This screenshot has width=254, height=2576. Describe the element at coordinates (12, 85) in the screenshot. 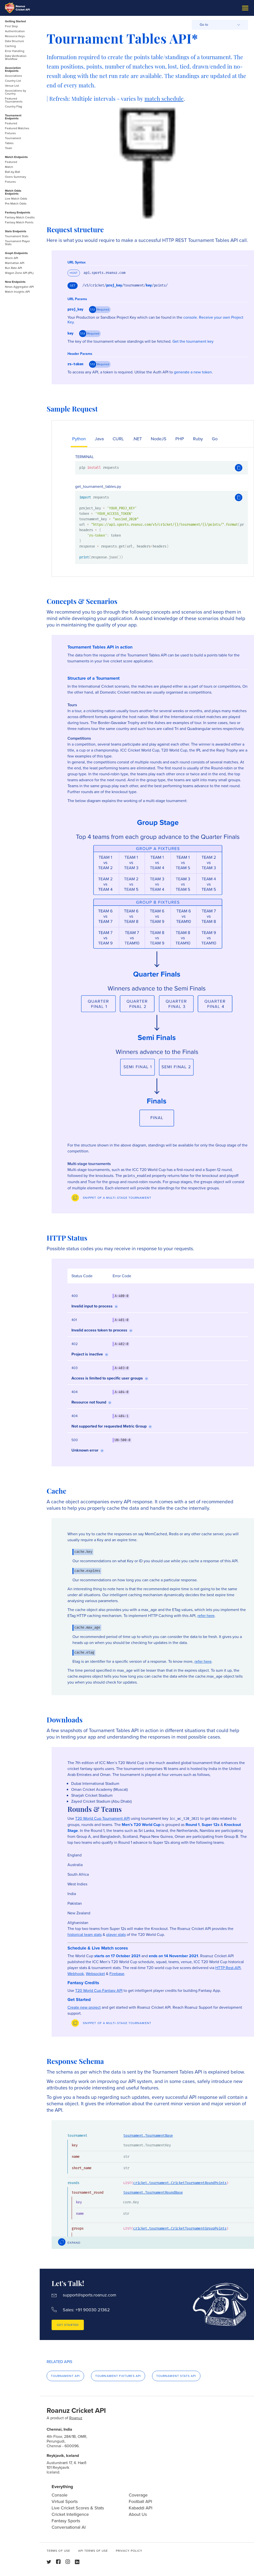

I see `Venue List` at that location.